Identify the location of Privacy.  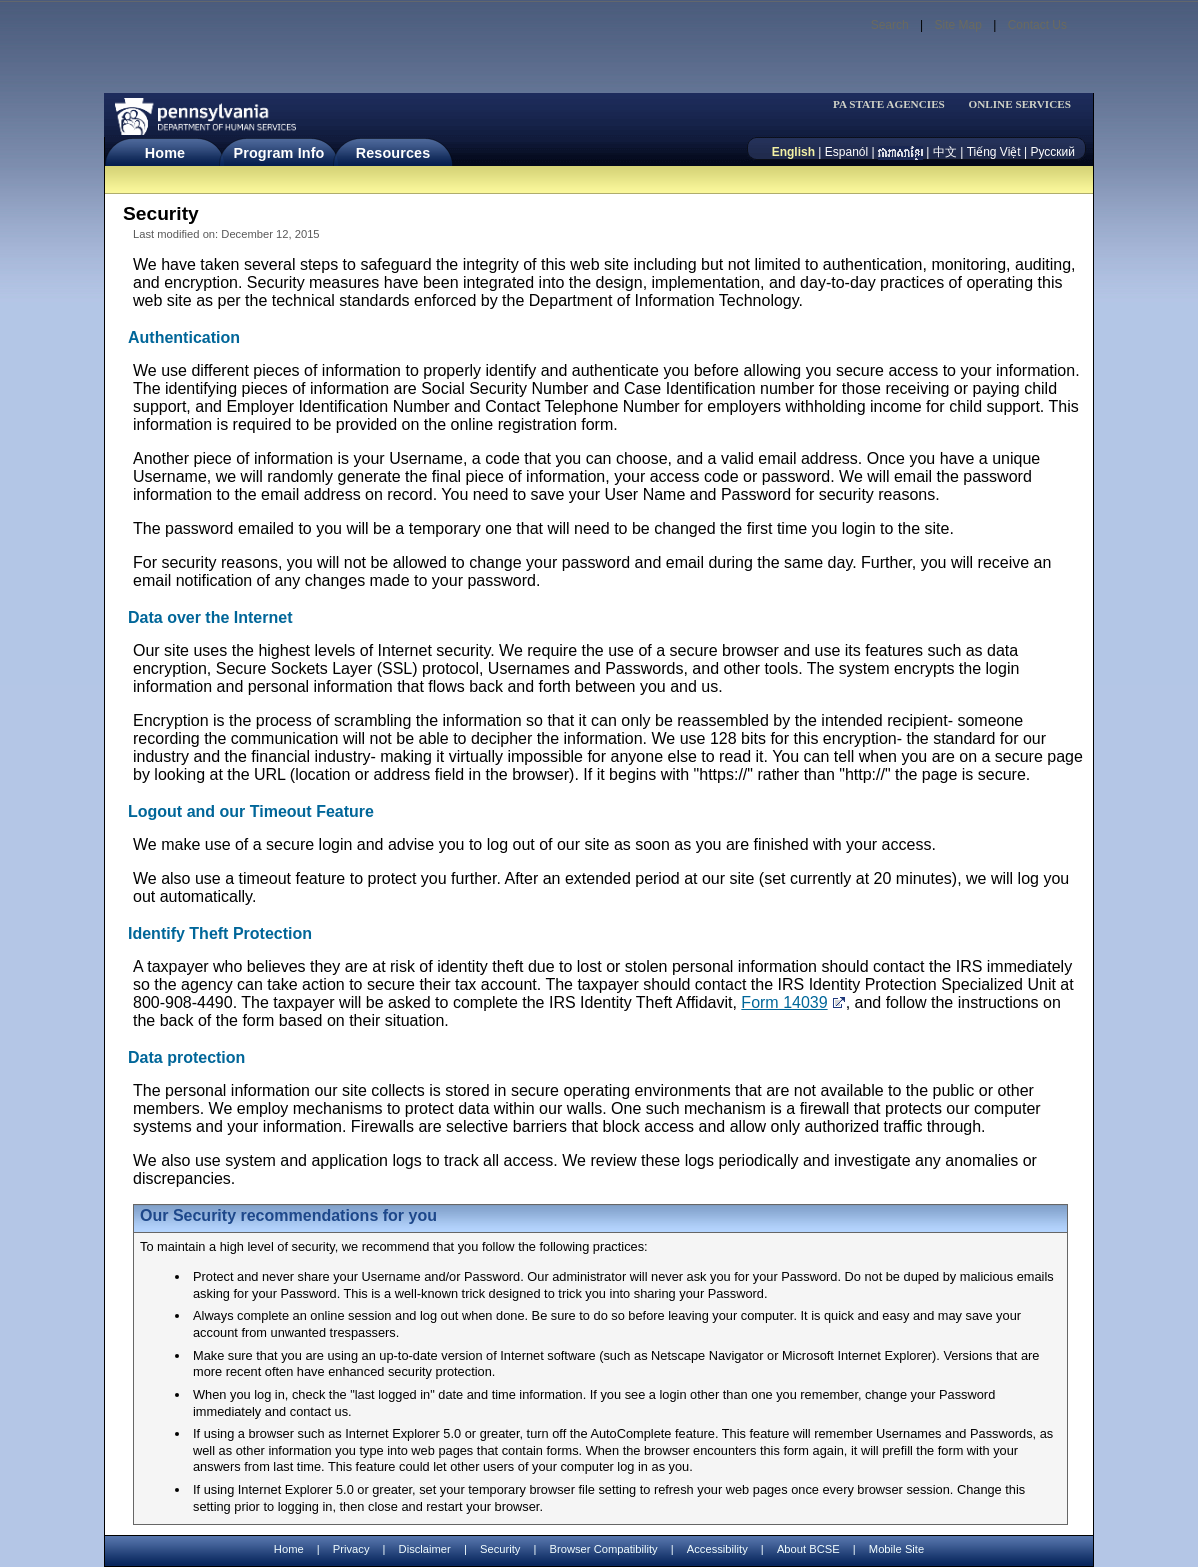
(351, 1549).